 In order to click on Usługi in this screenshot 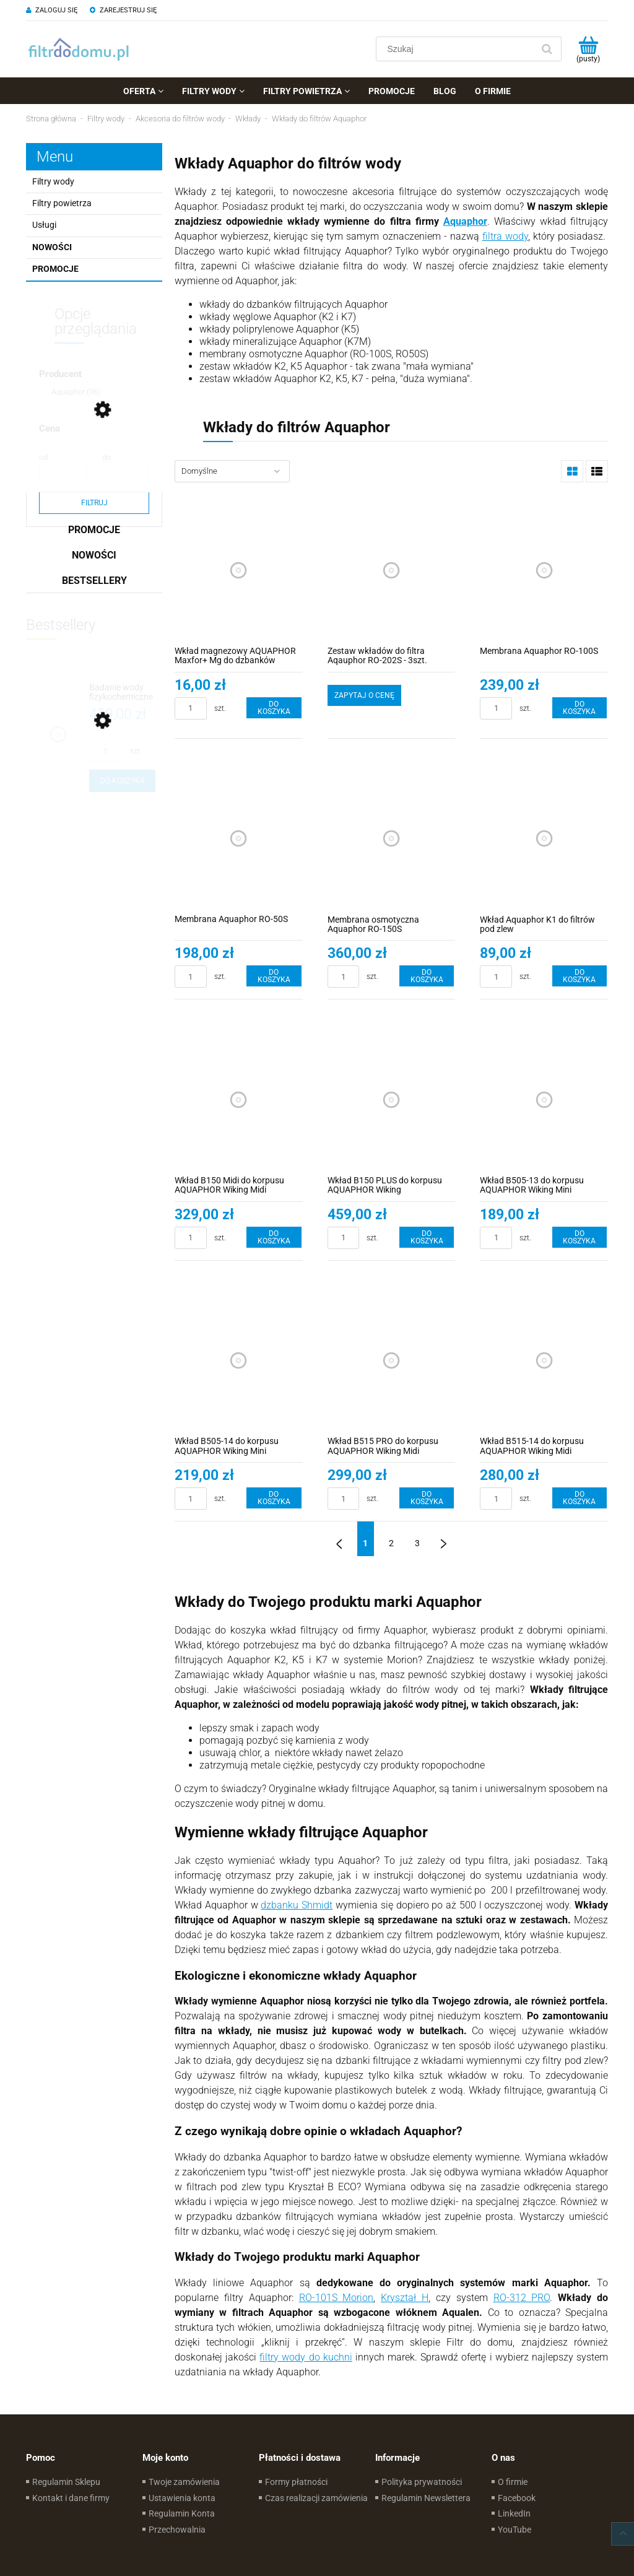, I will do `click(44, 225)`.